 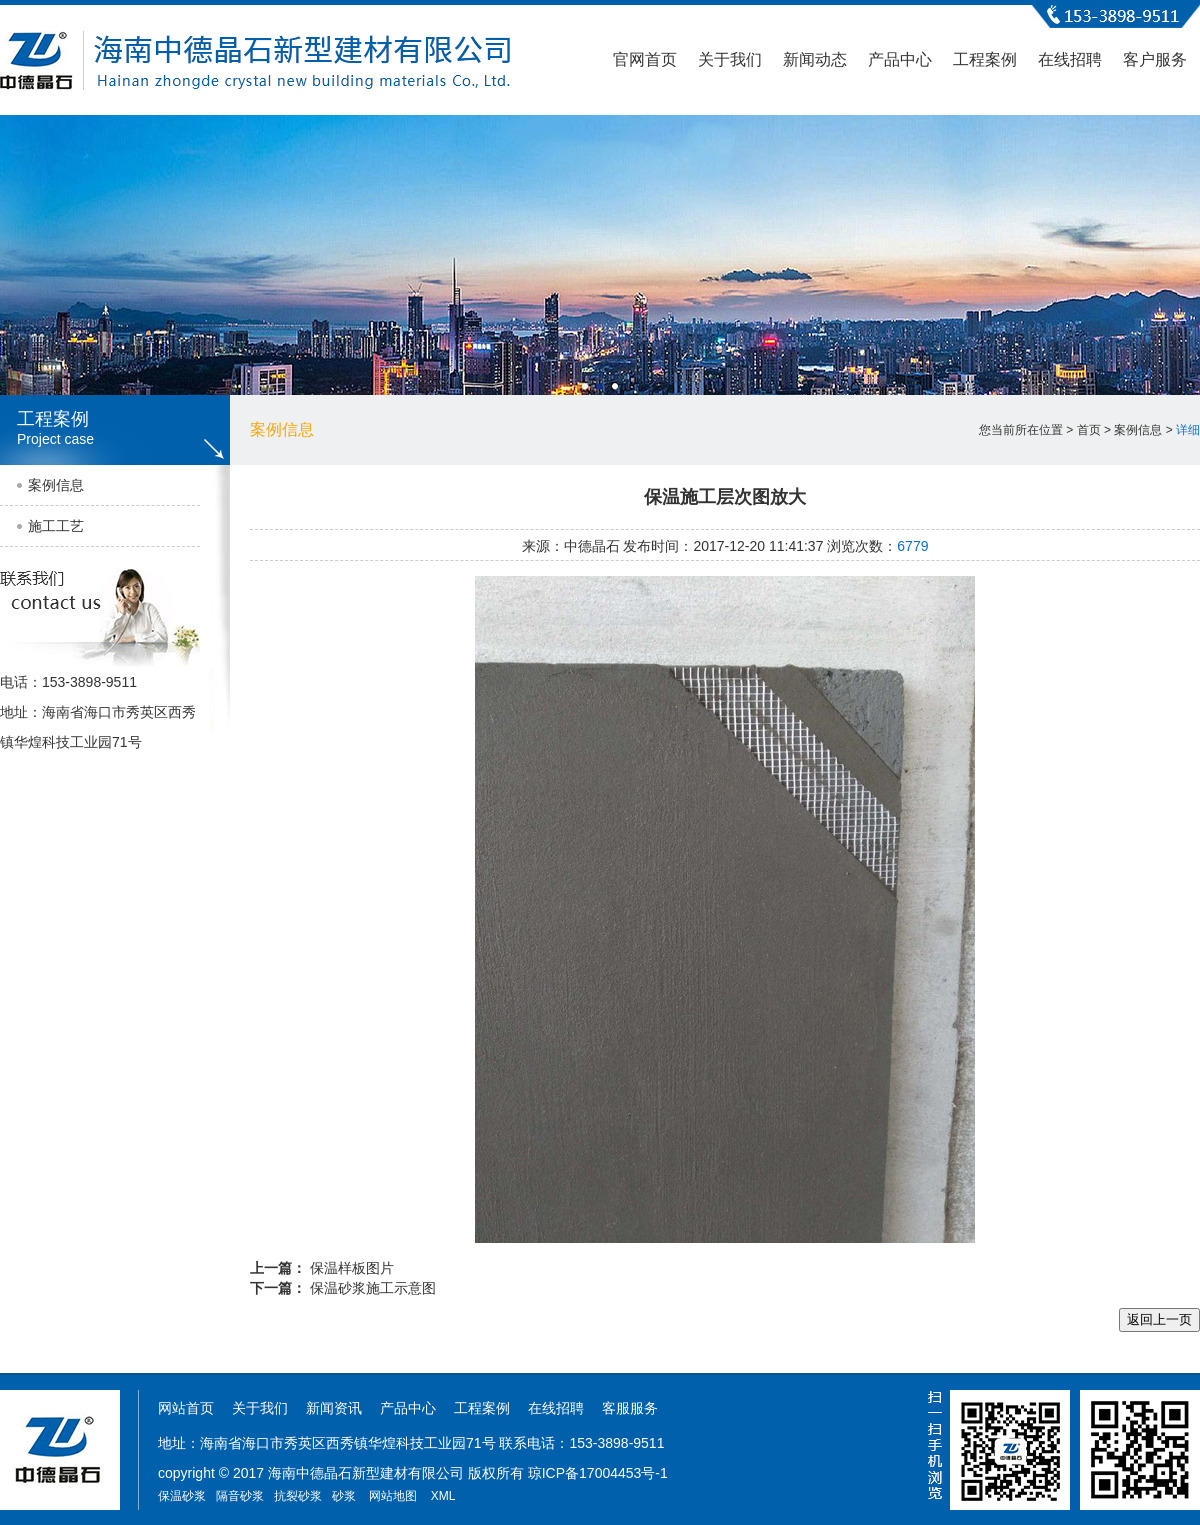 What do you see at coordinates (344, 1496) in the screenshot?
I see `砂浆` at bounding box center [344, 1496].